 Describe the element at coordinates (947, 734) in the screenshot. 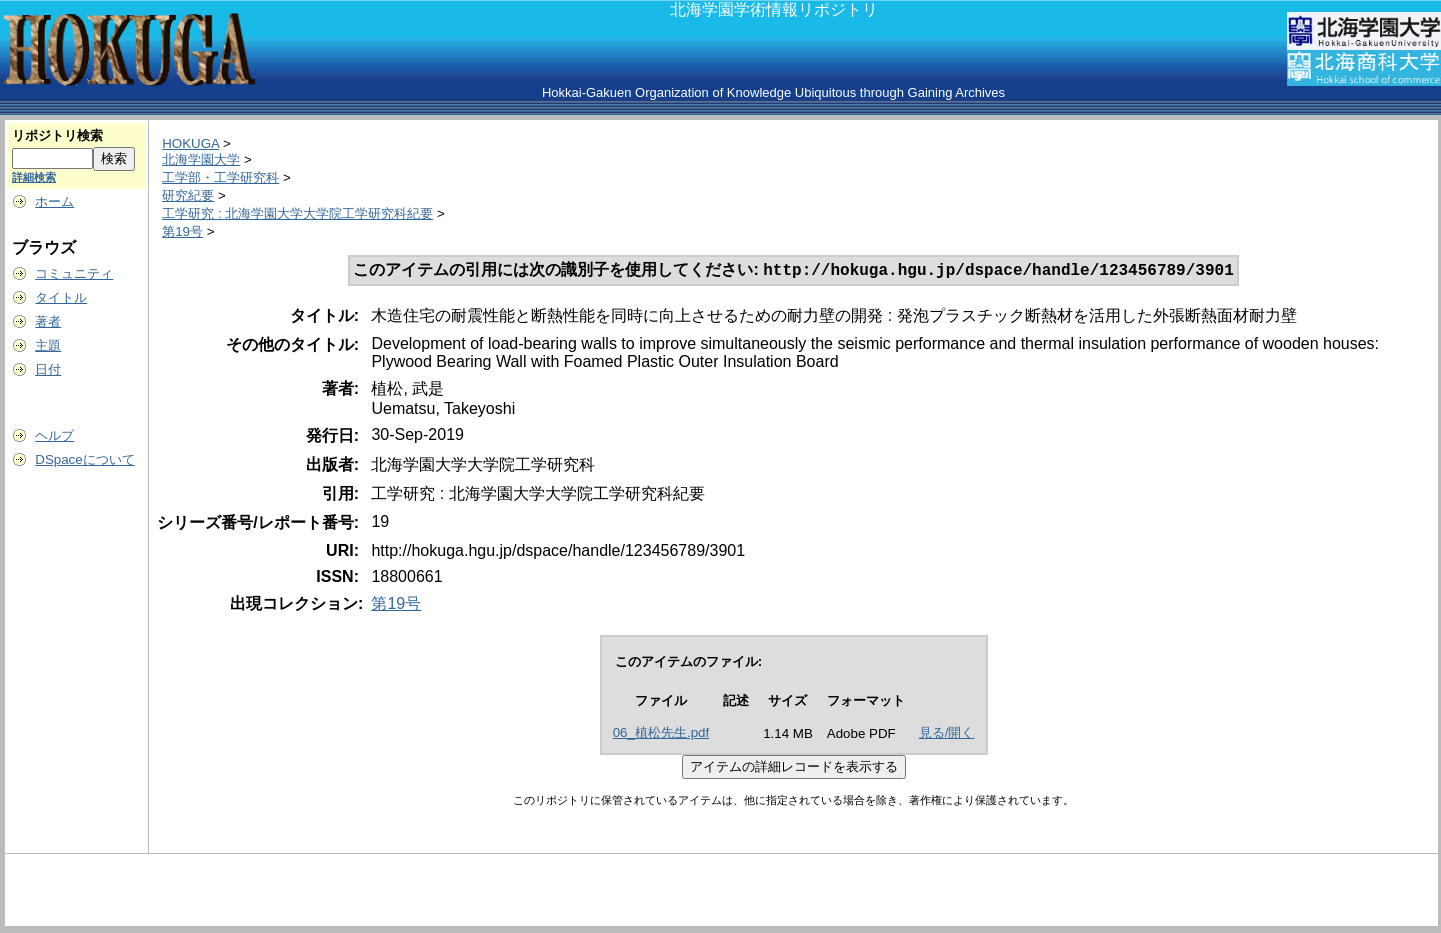

I see `見る/開く` at that location.